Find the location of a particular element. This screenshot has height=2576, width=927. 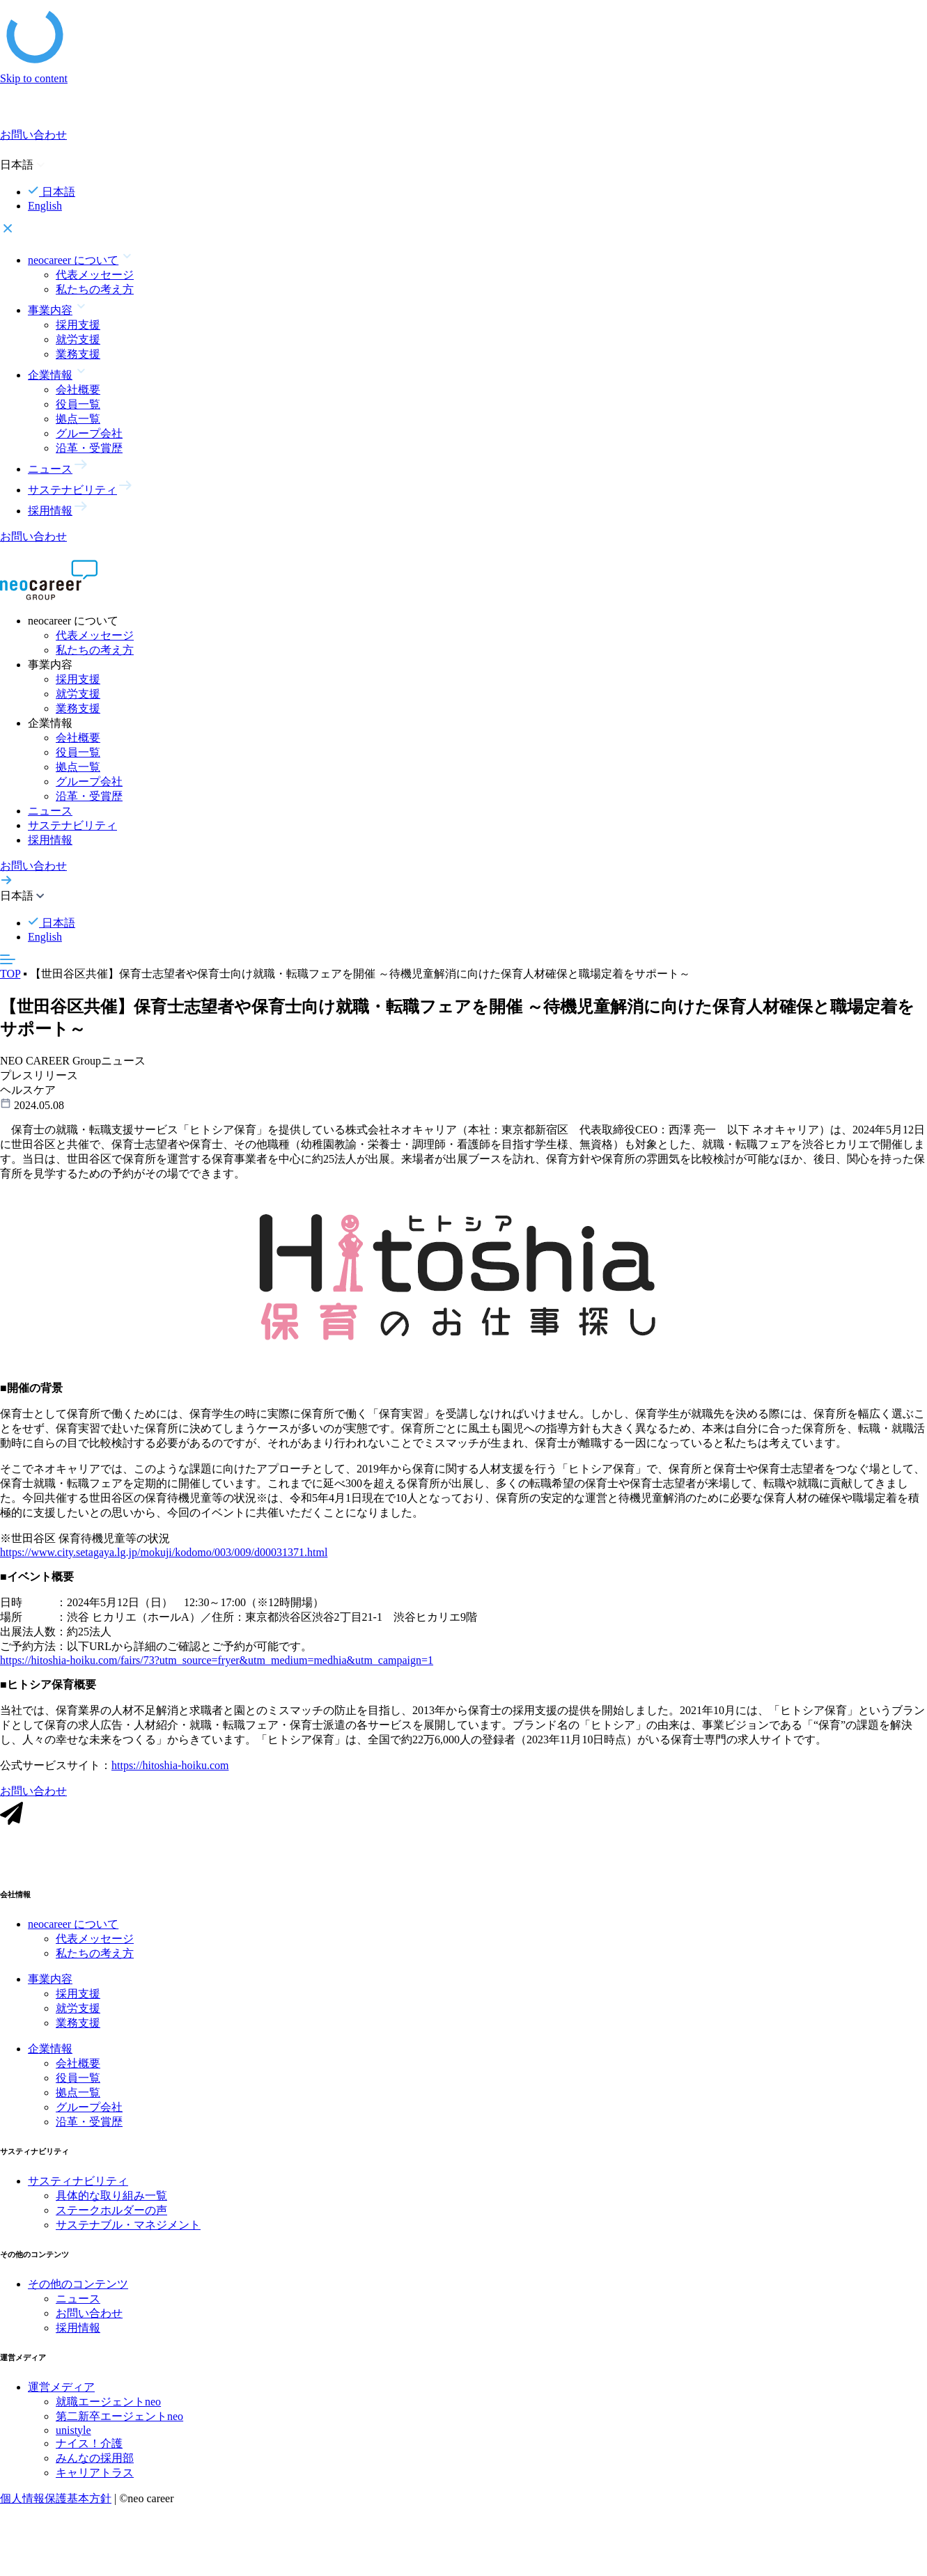

会社概要 is located at coordinates (78, 389).